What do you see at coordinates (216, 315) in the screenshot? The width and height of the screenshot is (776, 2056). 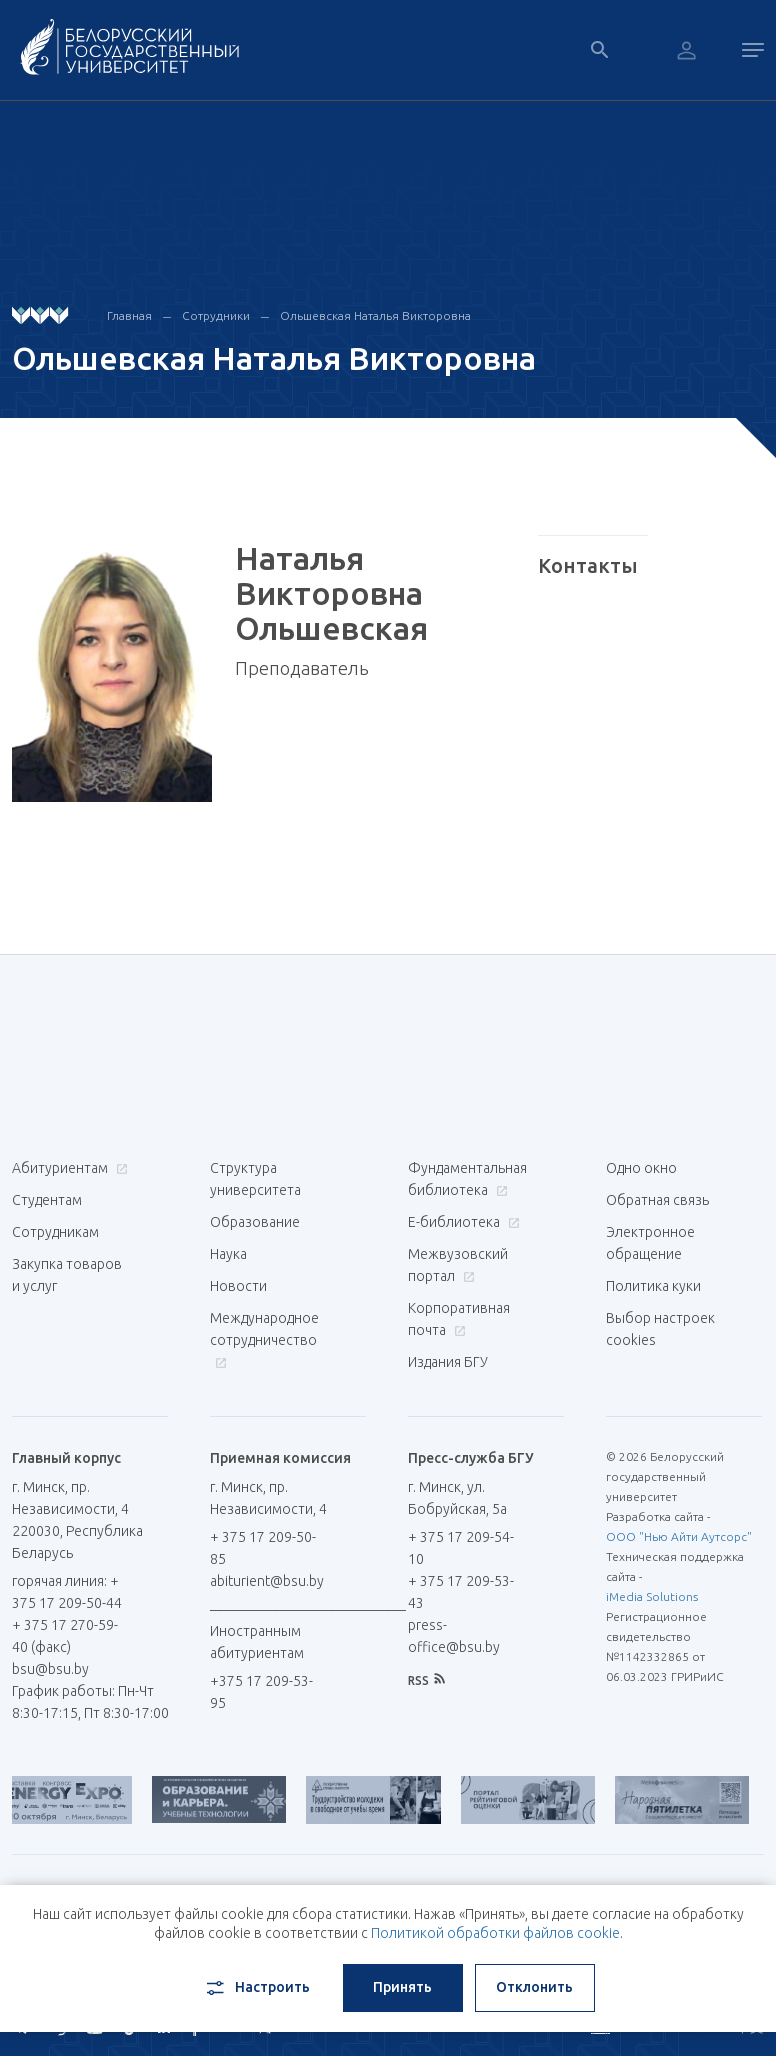 I see `Сотрудники` at bounding box center [216, 315].